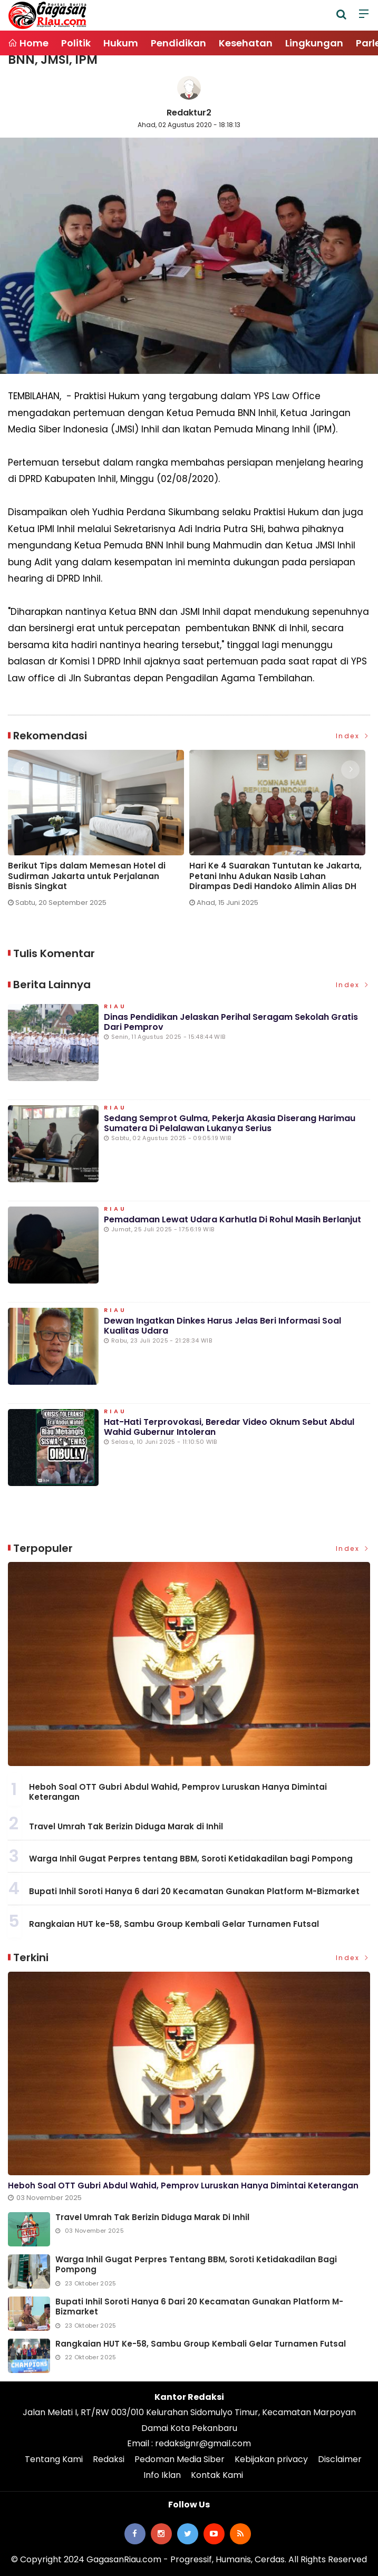  What do you see at coordinates (353, 735) in the screenshot?
I see `Index` at bounding box center [353, 735].